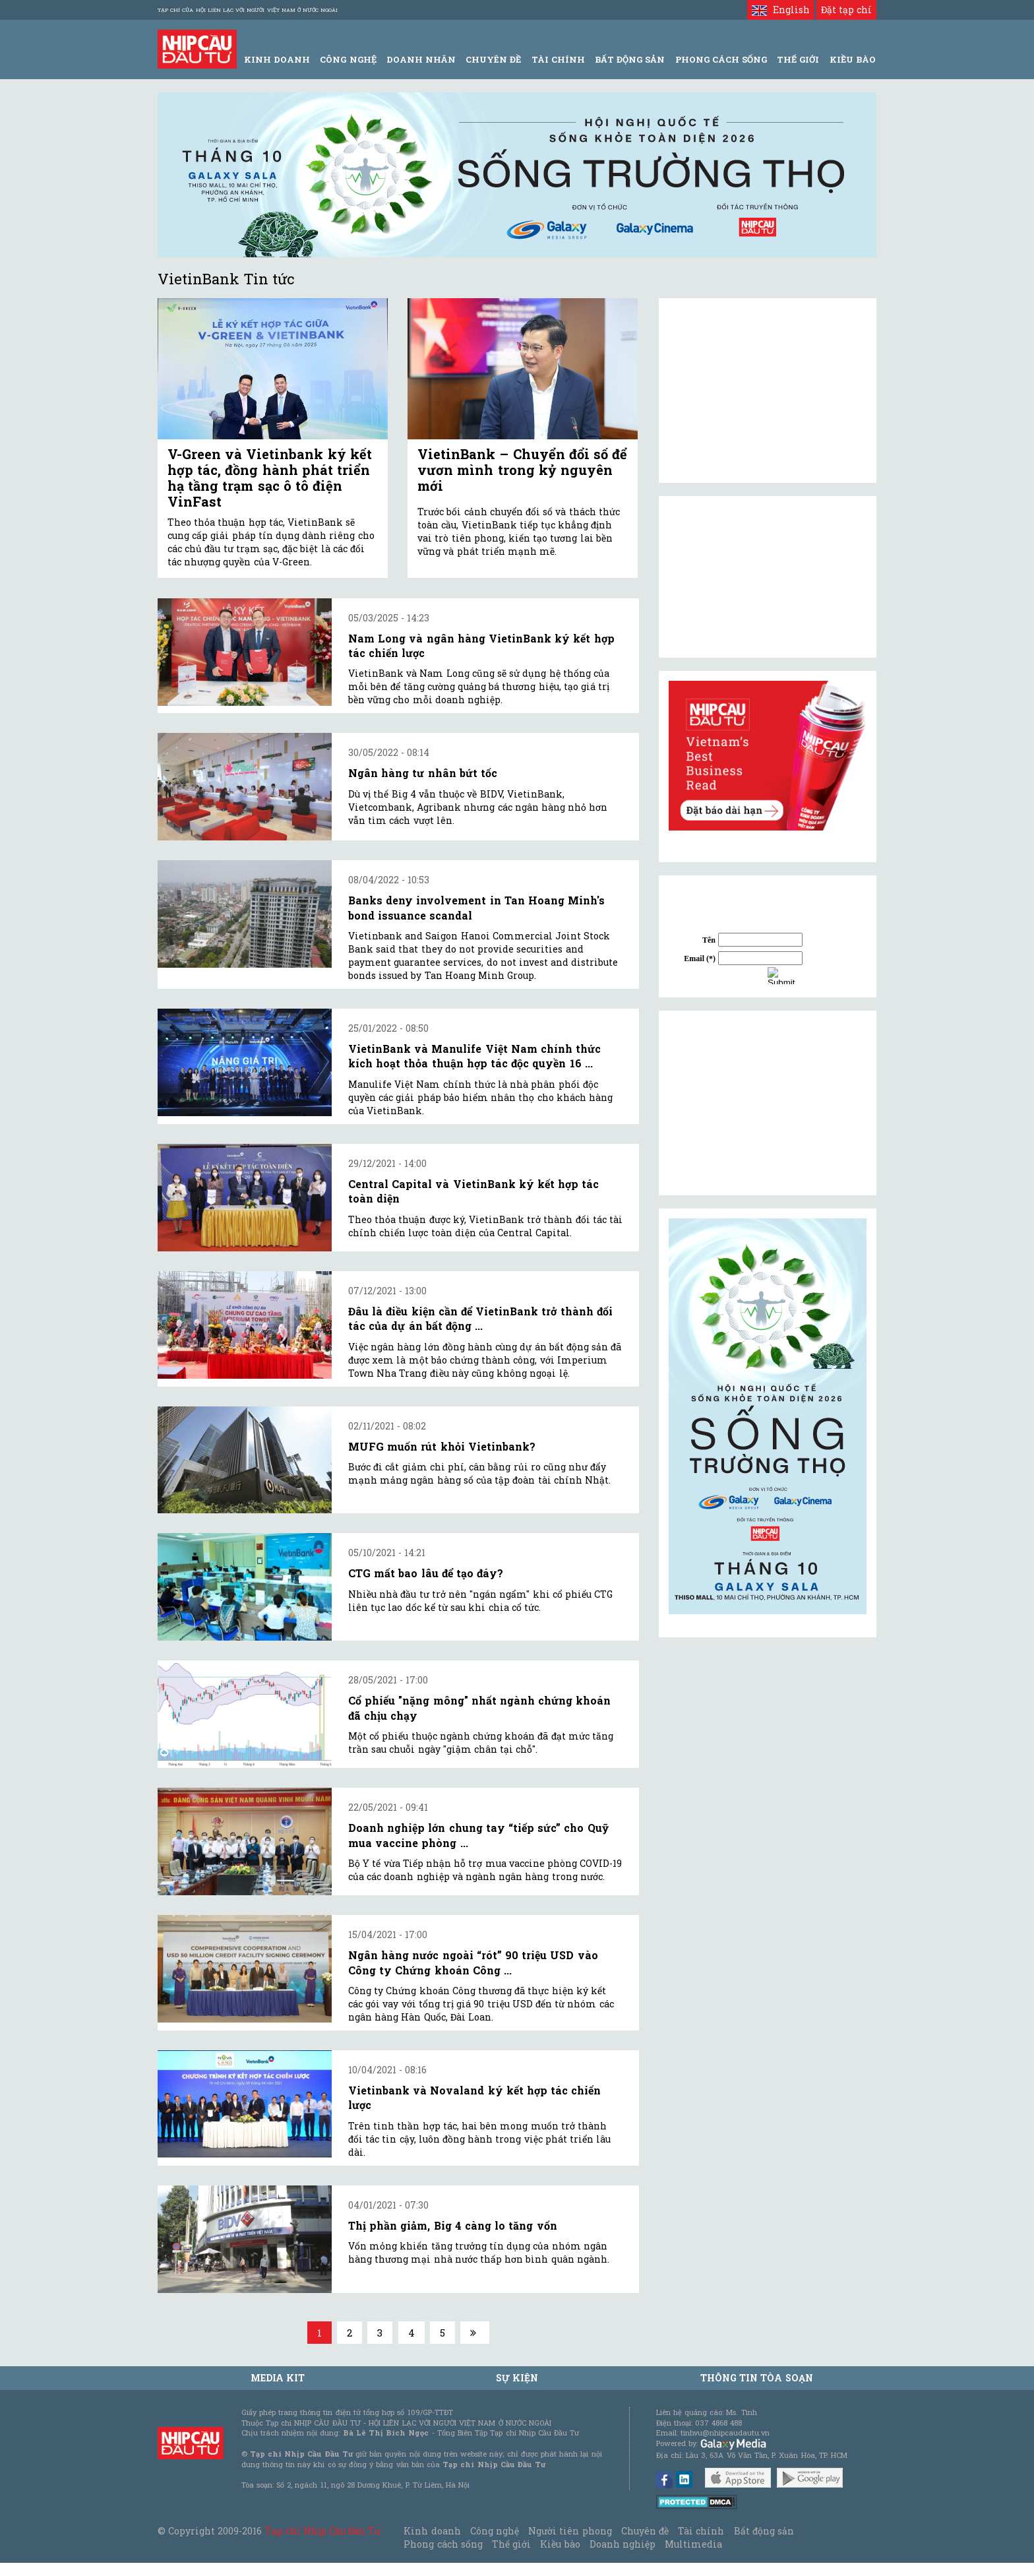 Image resolution: width=1034 pixels, height=2576 pixels. I want to click on Multimedia, so click(693, 2544).